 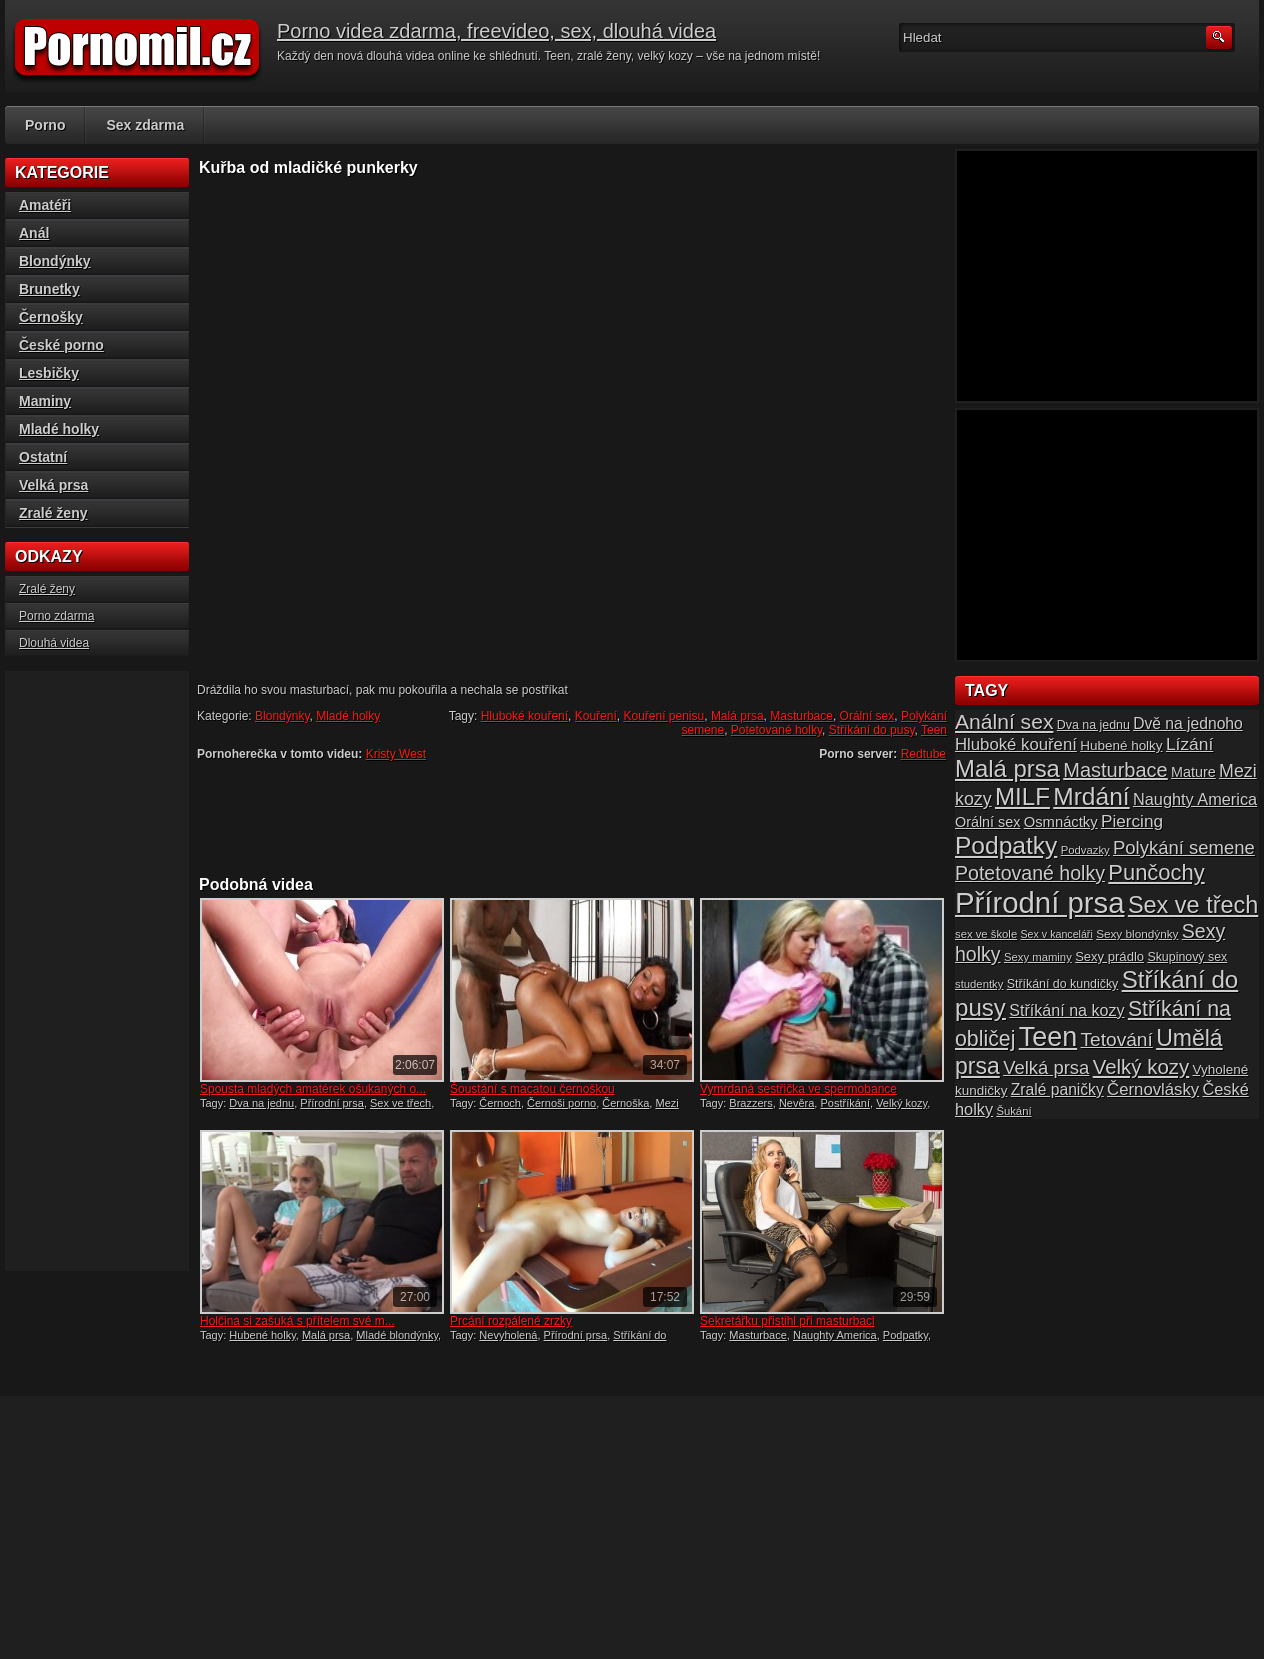 I want to click on Sex ve třech, so click(x=400, y=1103).